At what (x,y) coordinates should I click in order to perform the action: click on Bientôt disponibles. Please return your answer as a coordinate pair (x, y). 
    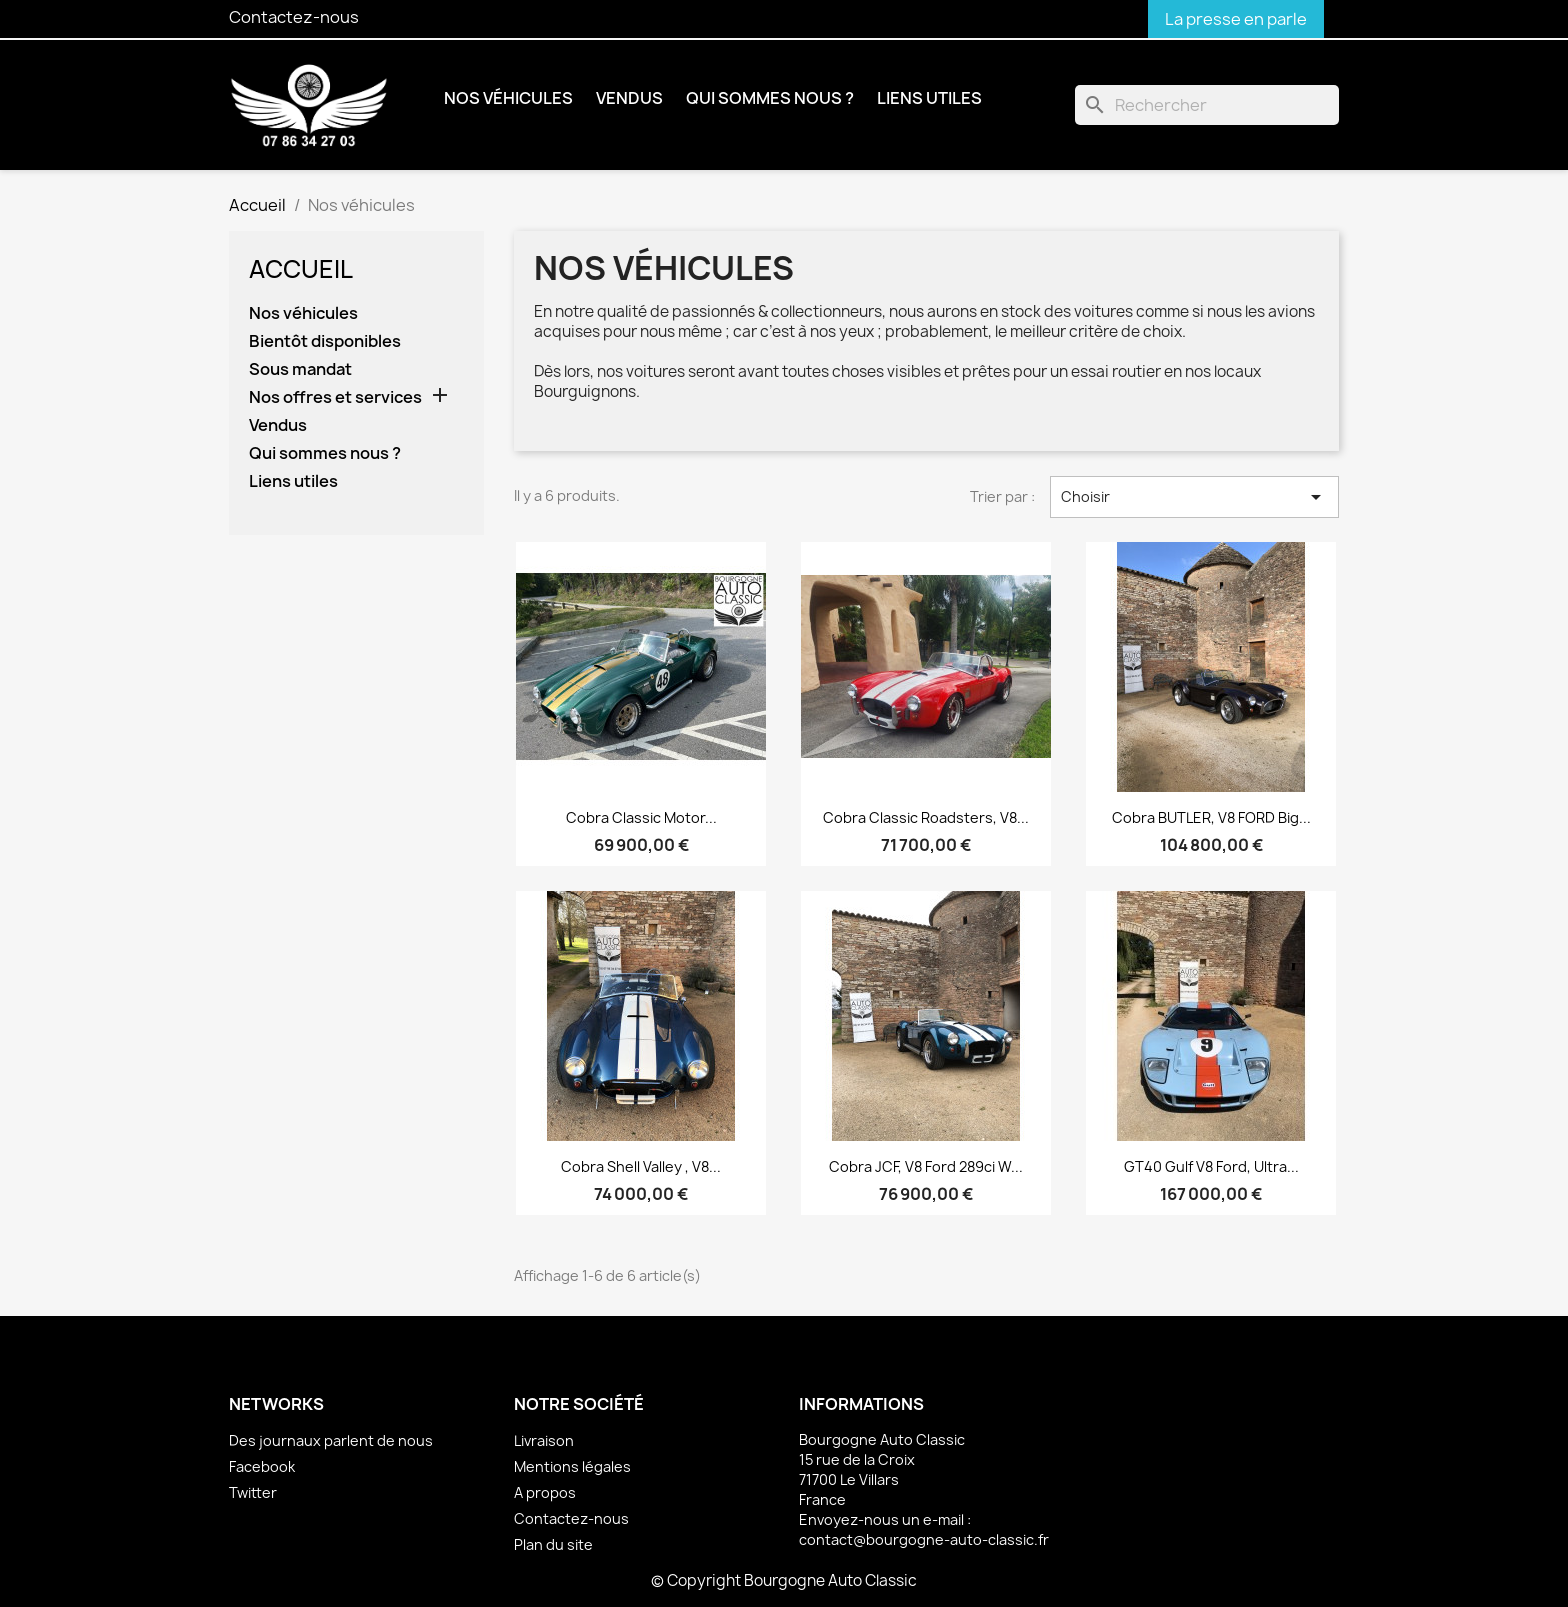
    Looking at the image, I should click on (325, 341).